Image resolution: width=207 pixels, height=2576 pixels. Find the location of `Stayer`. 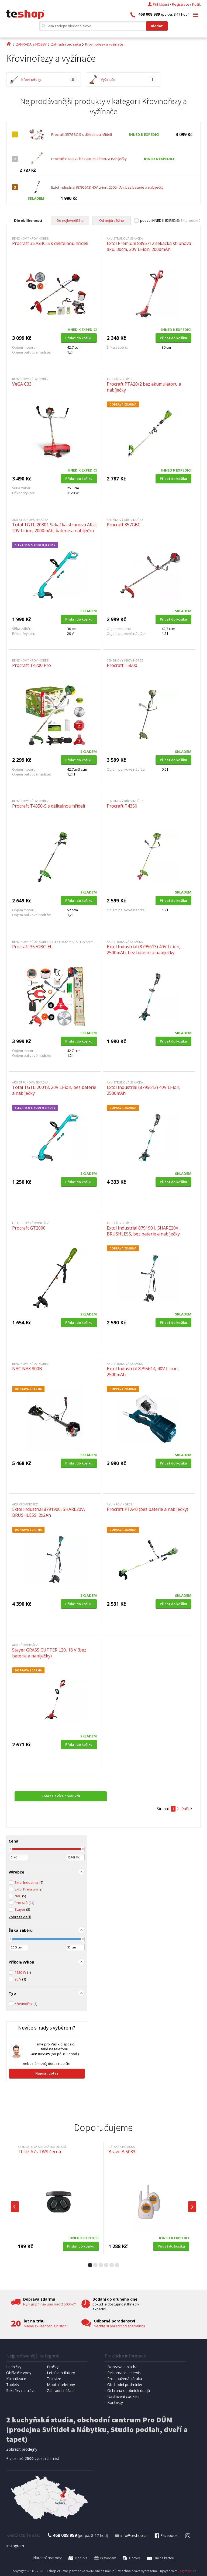

Stayer is located at coordinates (22, 1909).